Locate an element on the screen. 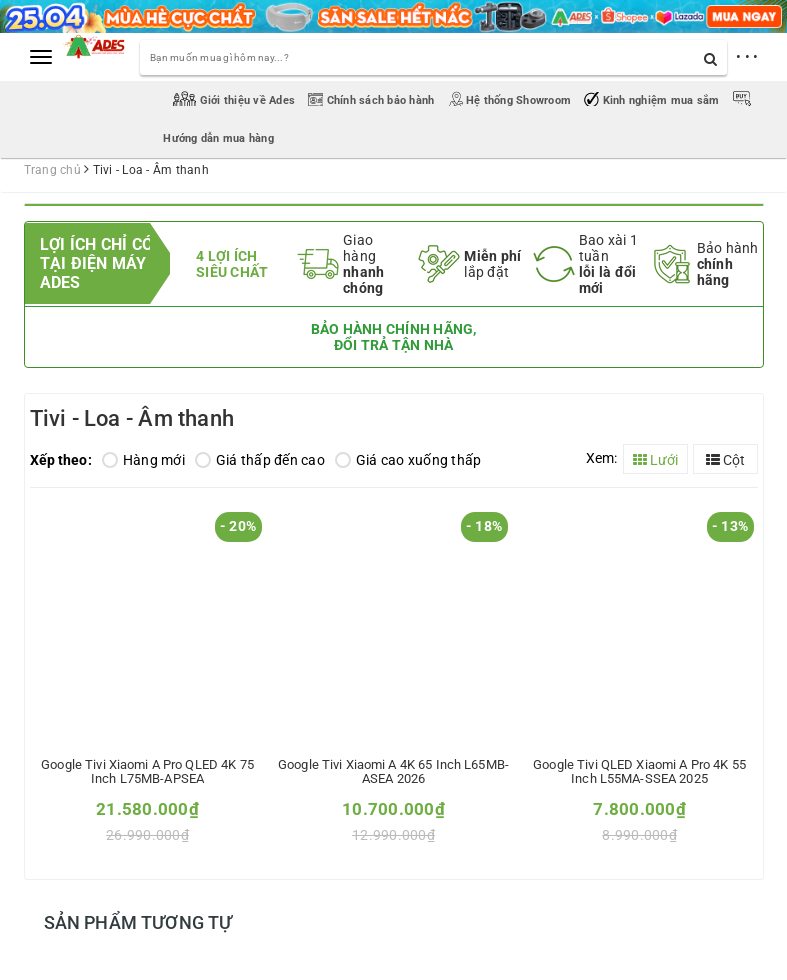 The image size is (787, 980). Giá thấp đến cao is located at coordinates (260, 460).